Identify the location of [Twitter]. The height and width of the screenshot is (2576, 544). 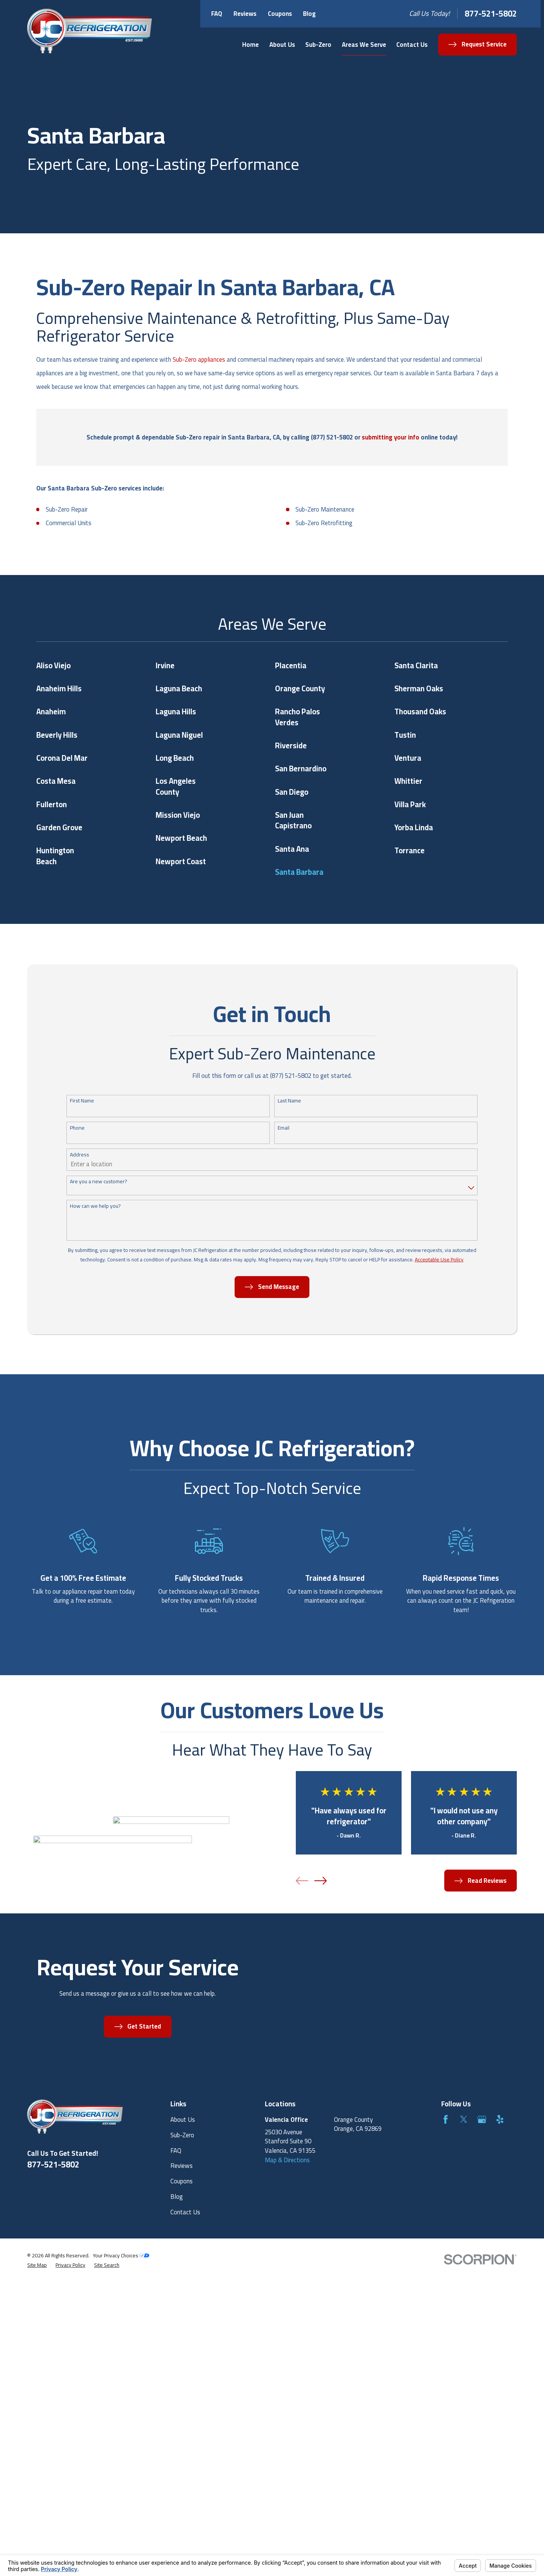
(463, 2119).